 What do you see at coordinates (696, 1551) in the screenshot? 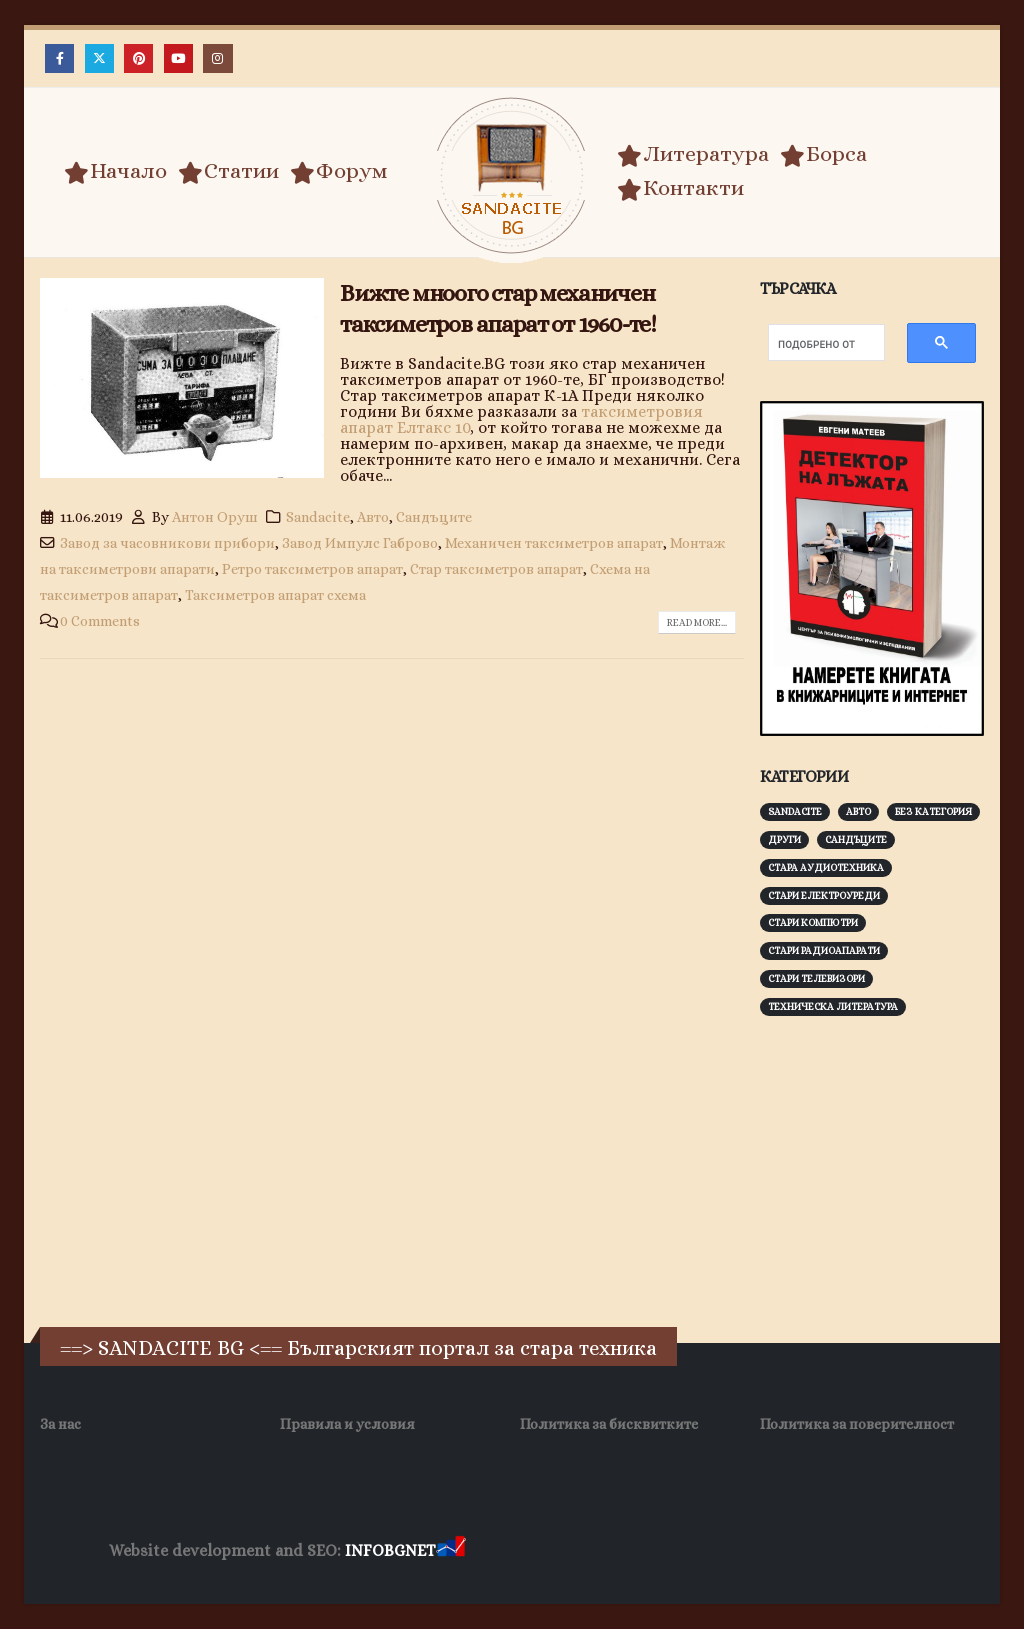
I see `Фирма за почистване` at bounding box center [696, 1551].